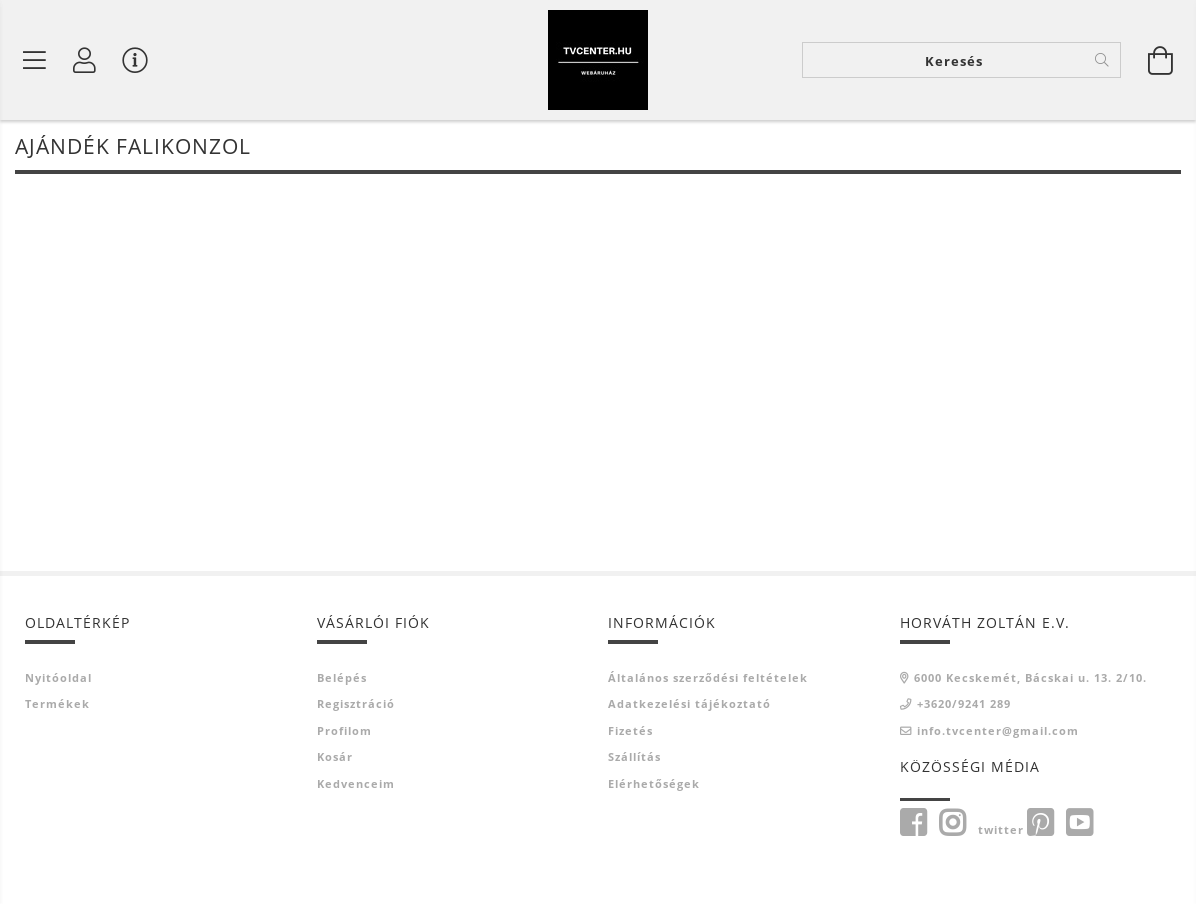 The image size is (1196, 904). I want to click on twitter, so click(1001, 831).